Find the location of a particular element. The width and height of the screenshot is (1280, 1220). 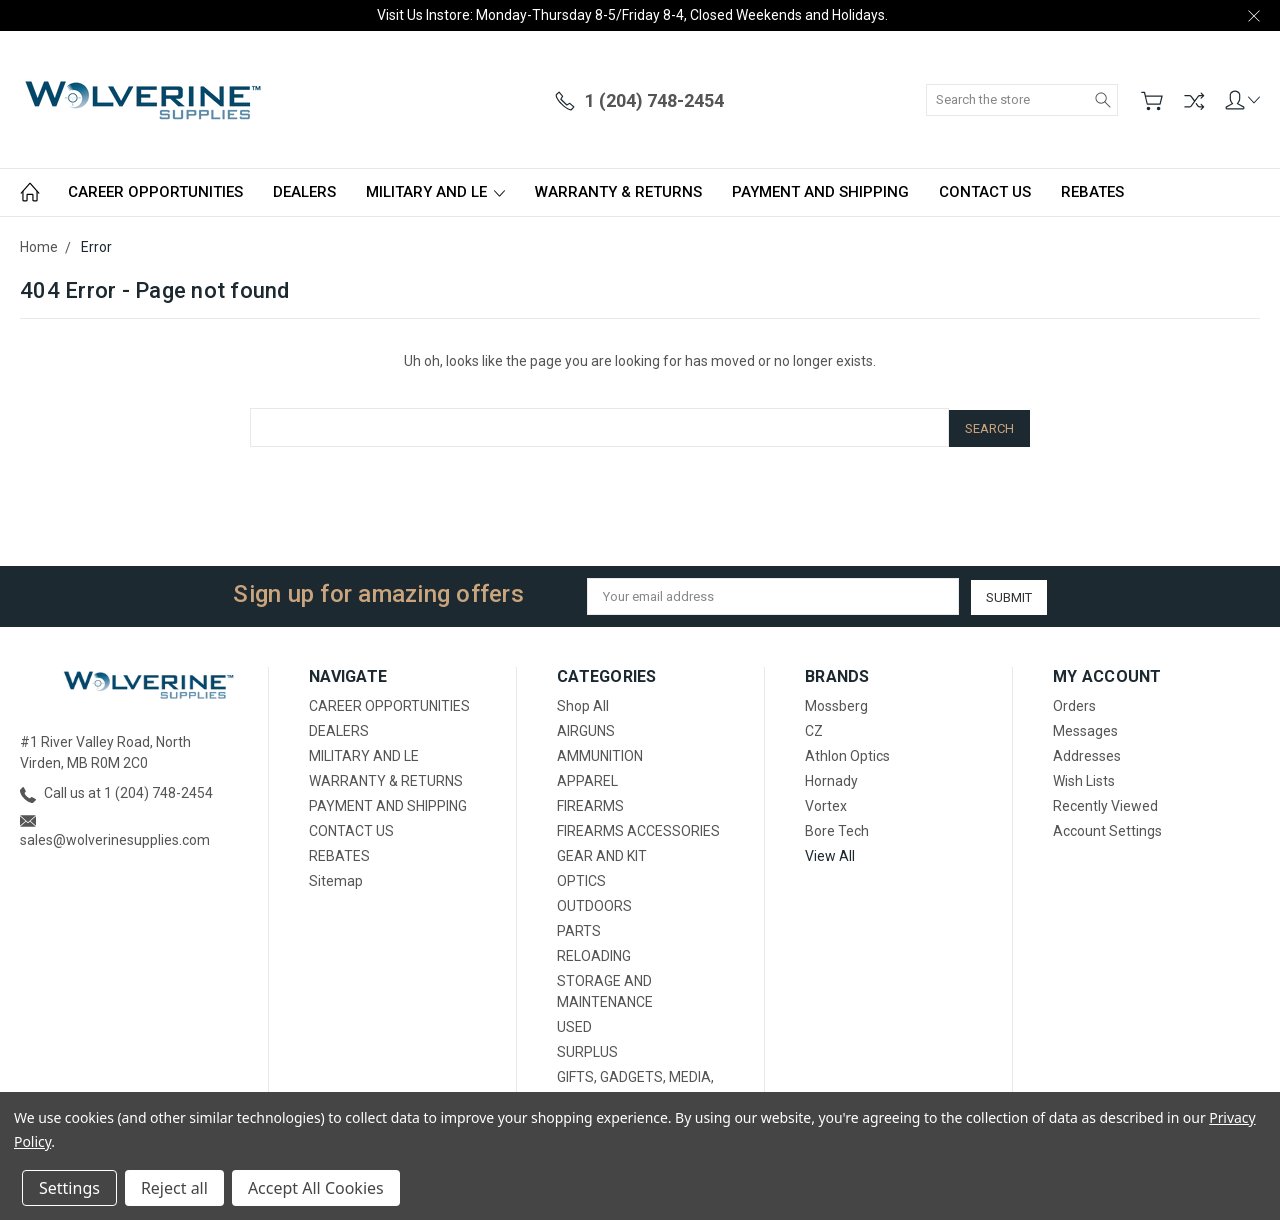

CONTACT US is located at coordinates (985, 192).